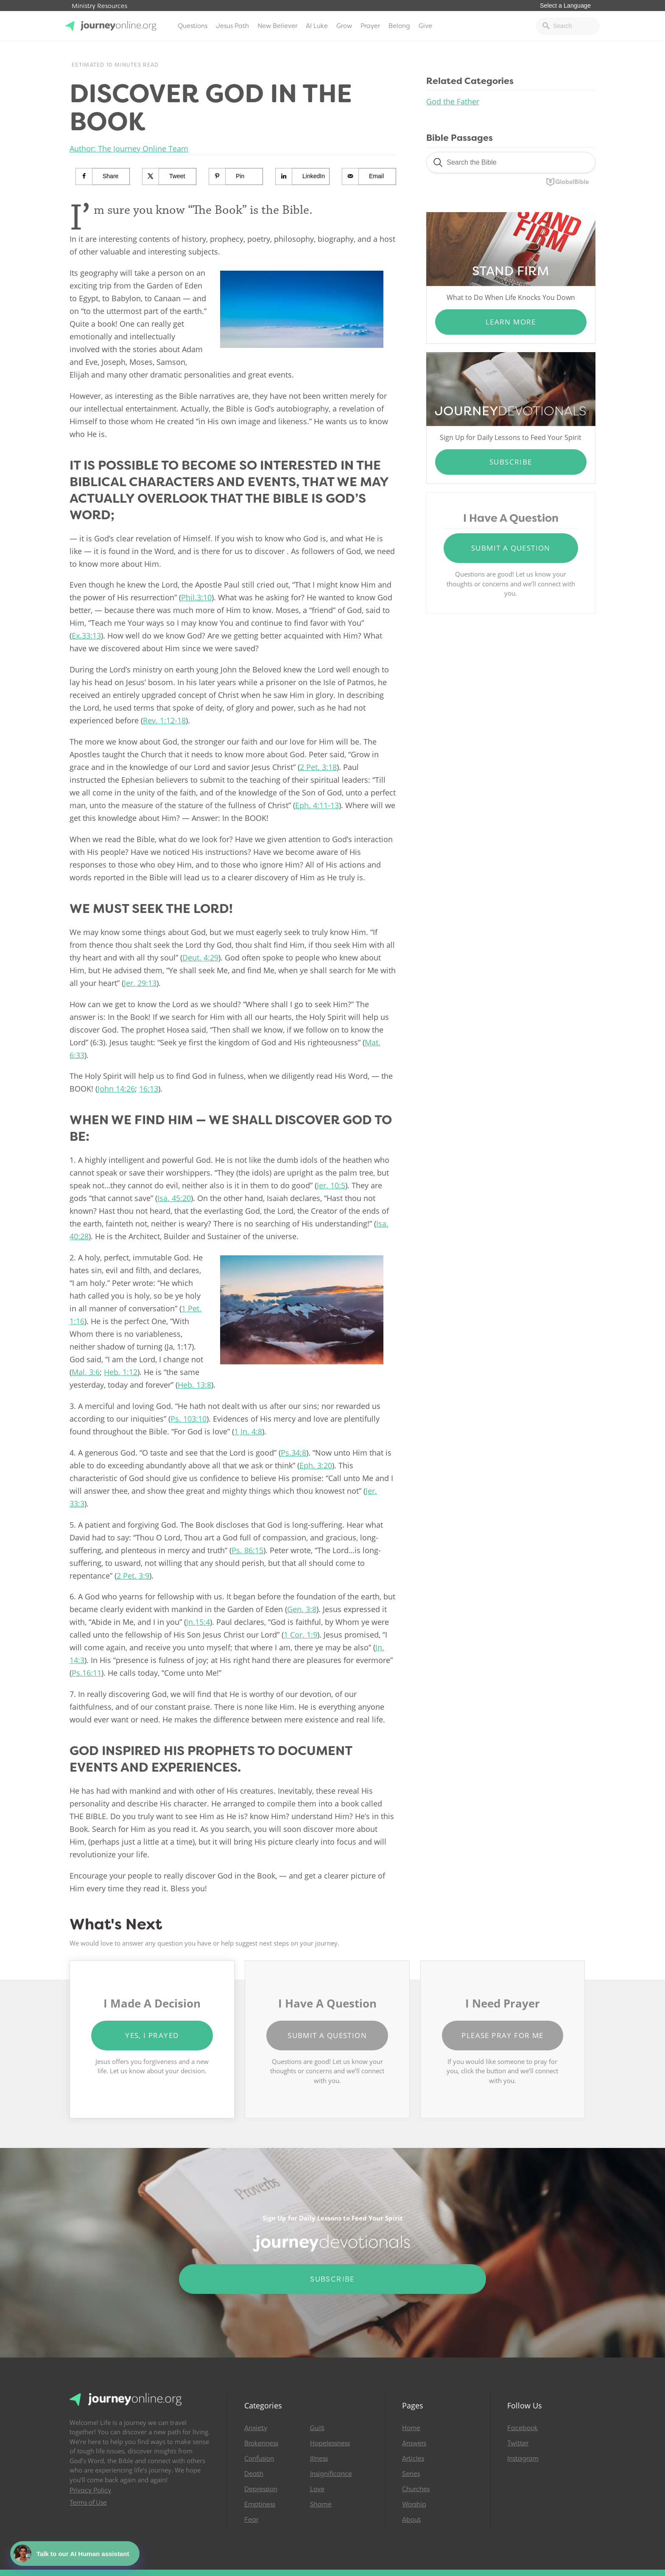 Image resolution: width=665 pixels, height=2576 pixels. What do you see at coordinates (86, 635) in the screenshot?
I see `Ex.33:13` at bounding box center [86, 635].